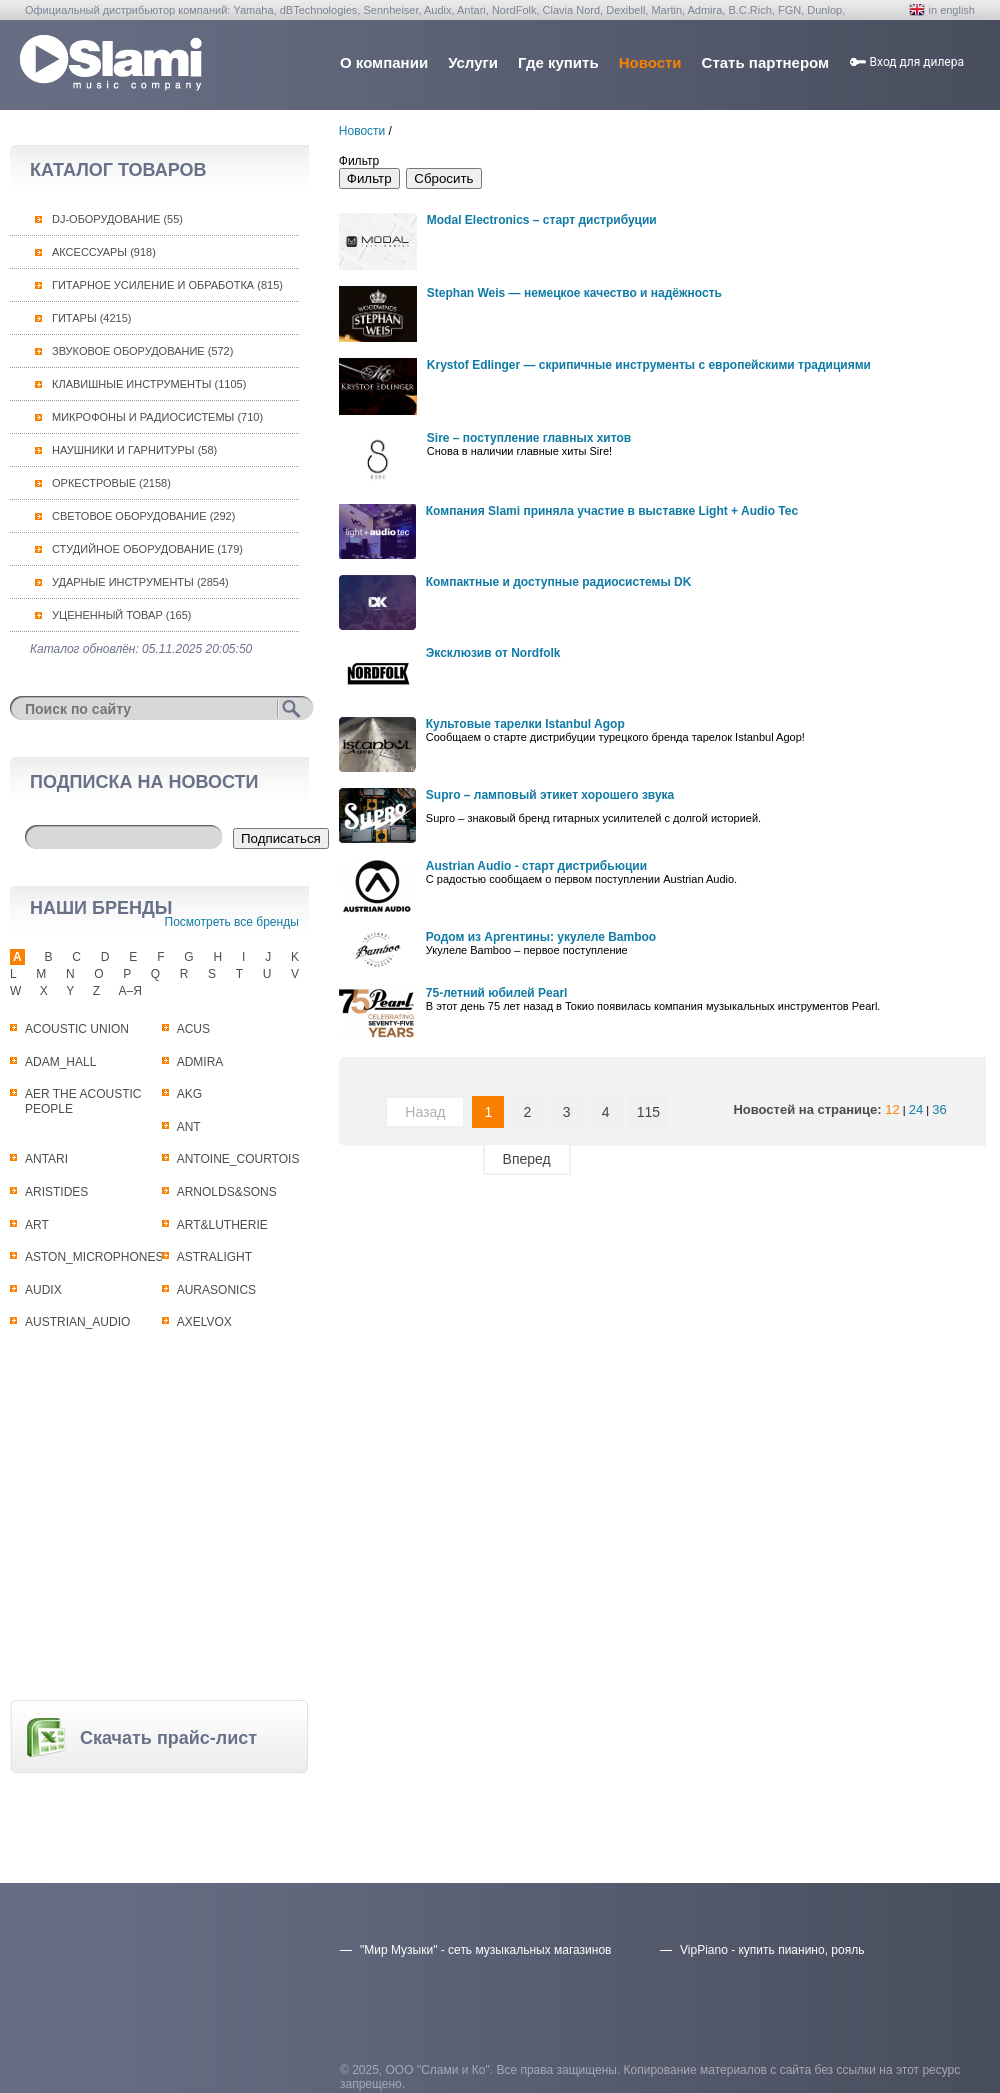 The height and width of the screenshot is (2093, 1000). I want to click on ACUS, so click(193, 1029).